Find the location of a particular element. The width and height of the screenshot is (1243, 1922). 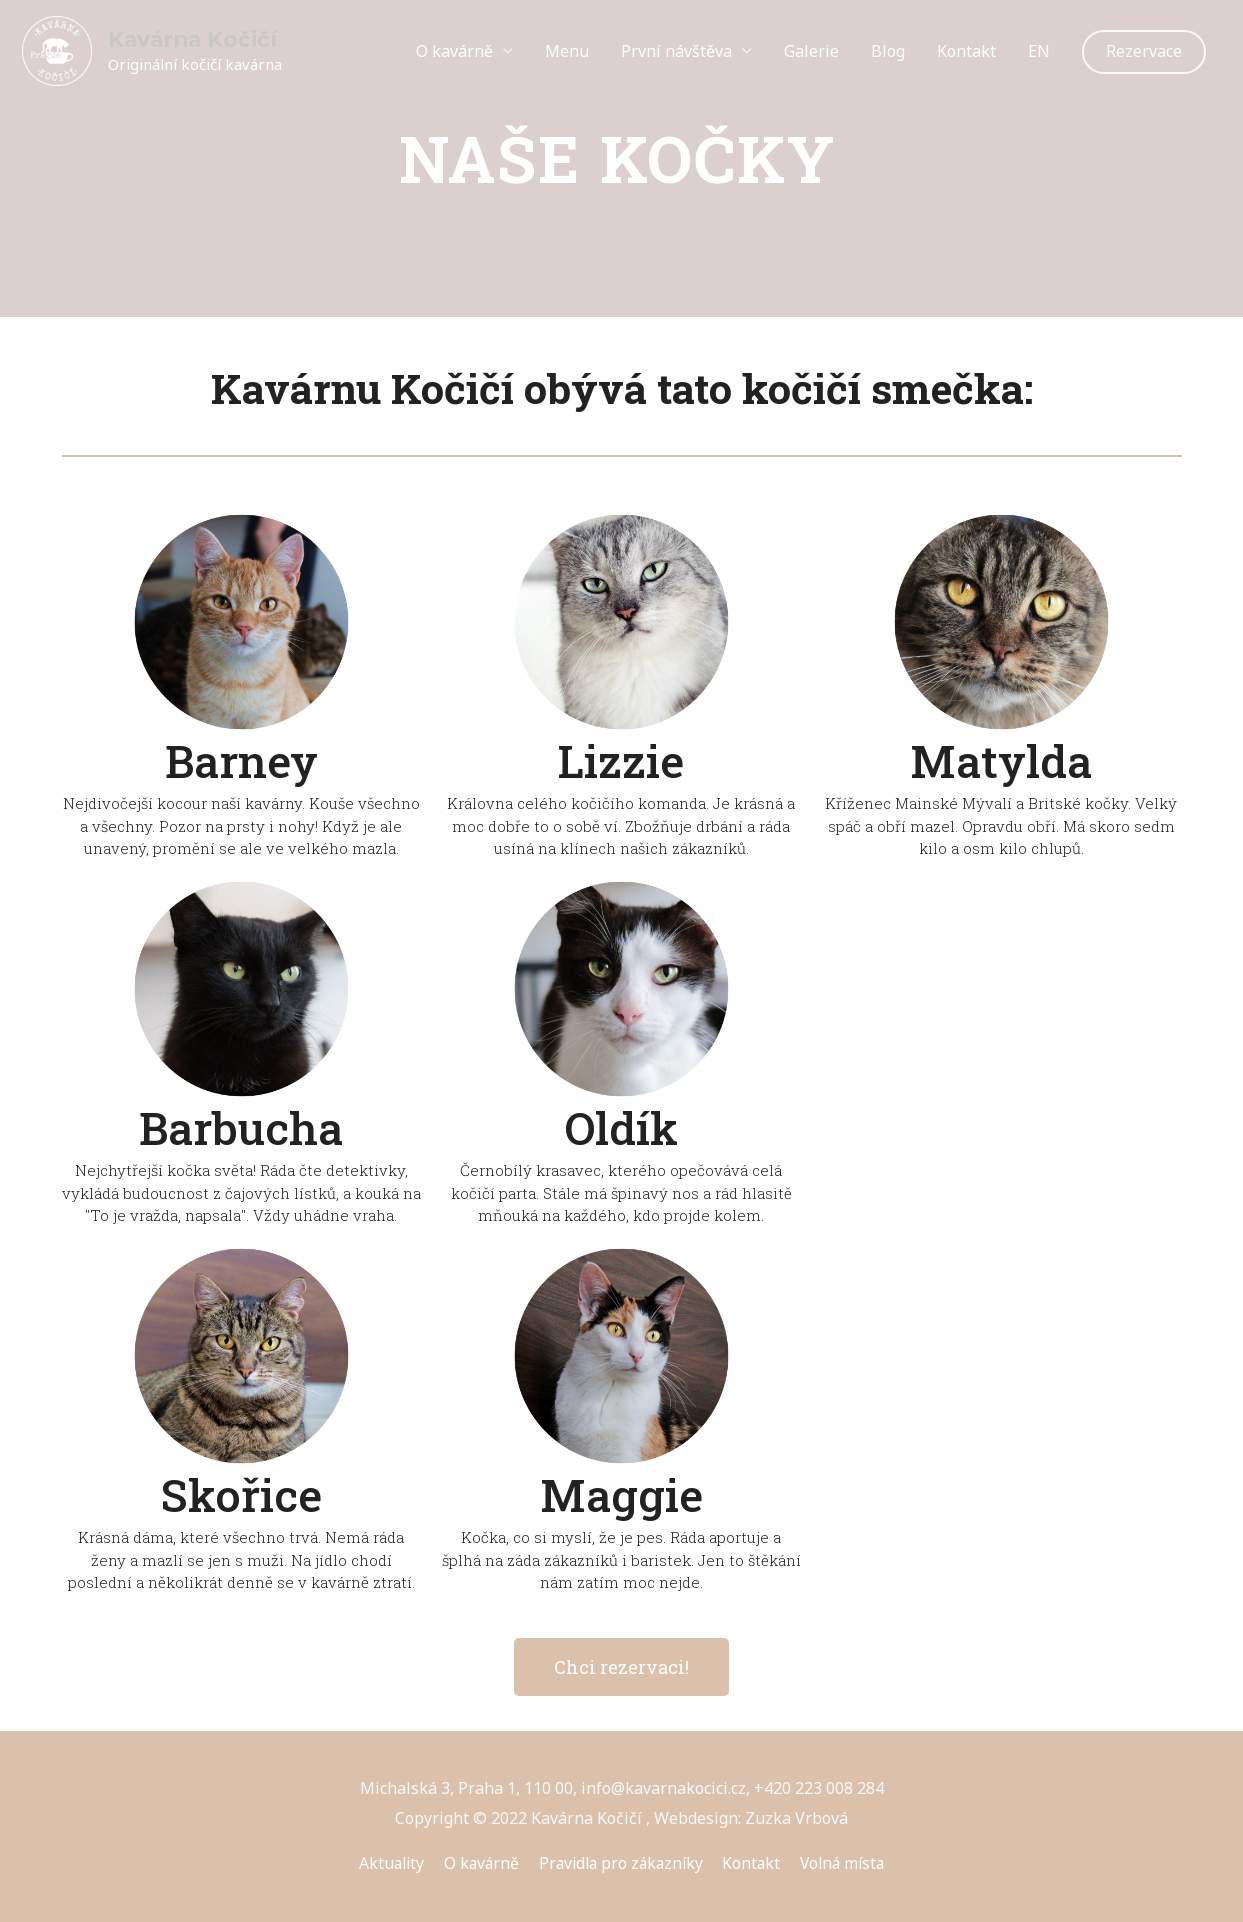

Kontakt is located at coordinates (966, 51).